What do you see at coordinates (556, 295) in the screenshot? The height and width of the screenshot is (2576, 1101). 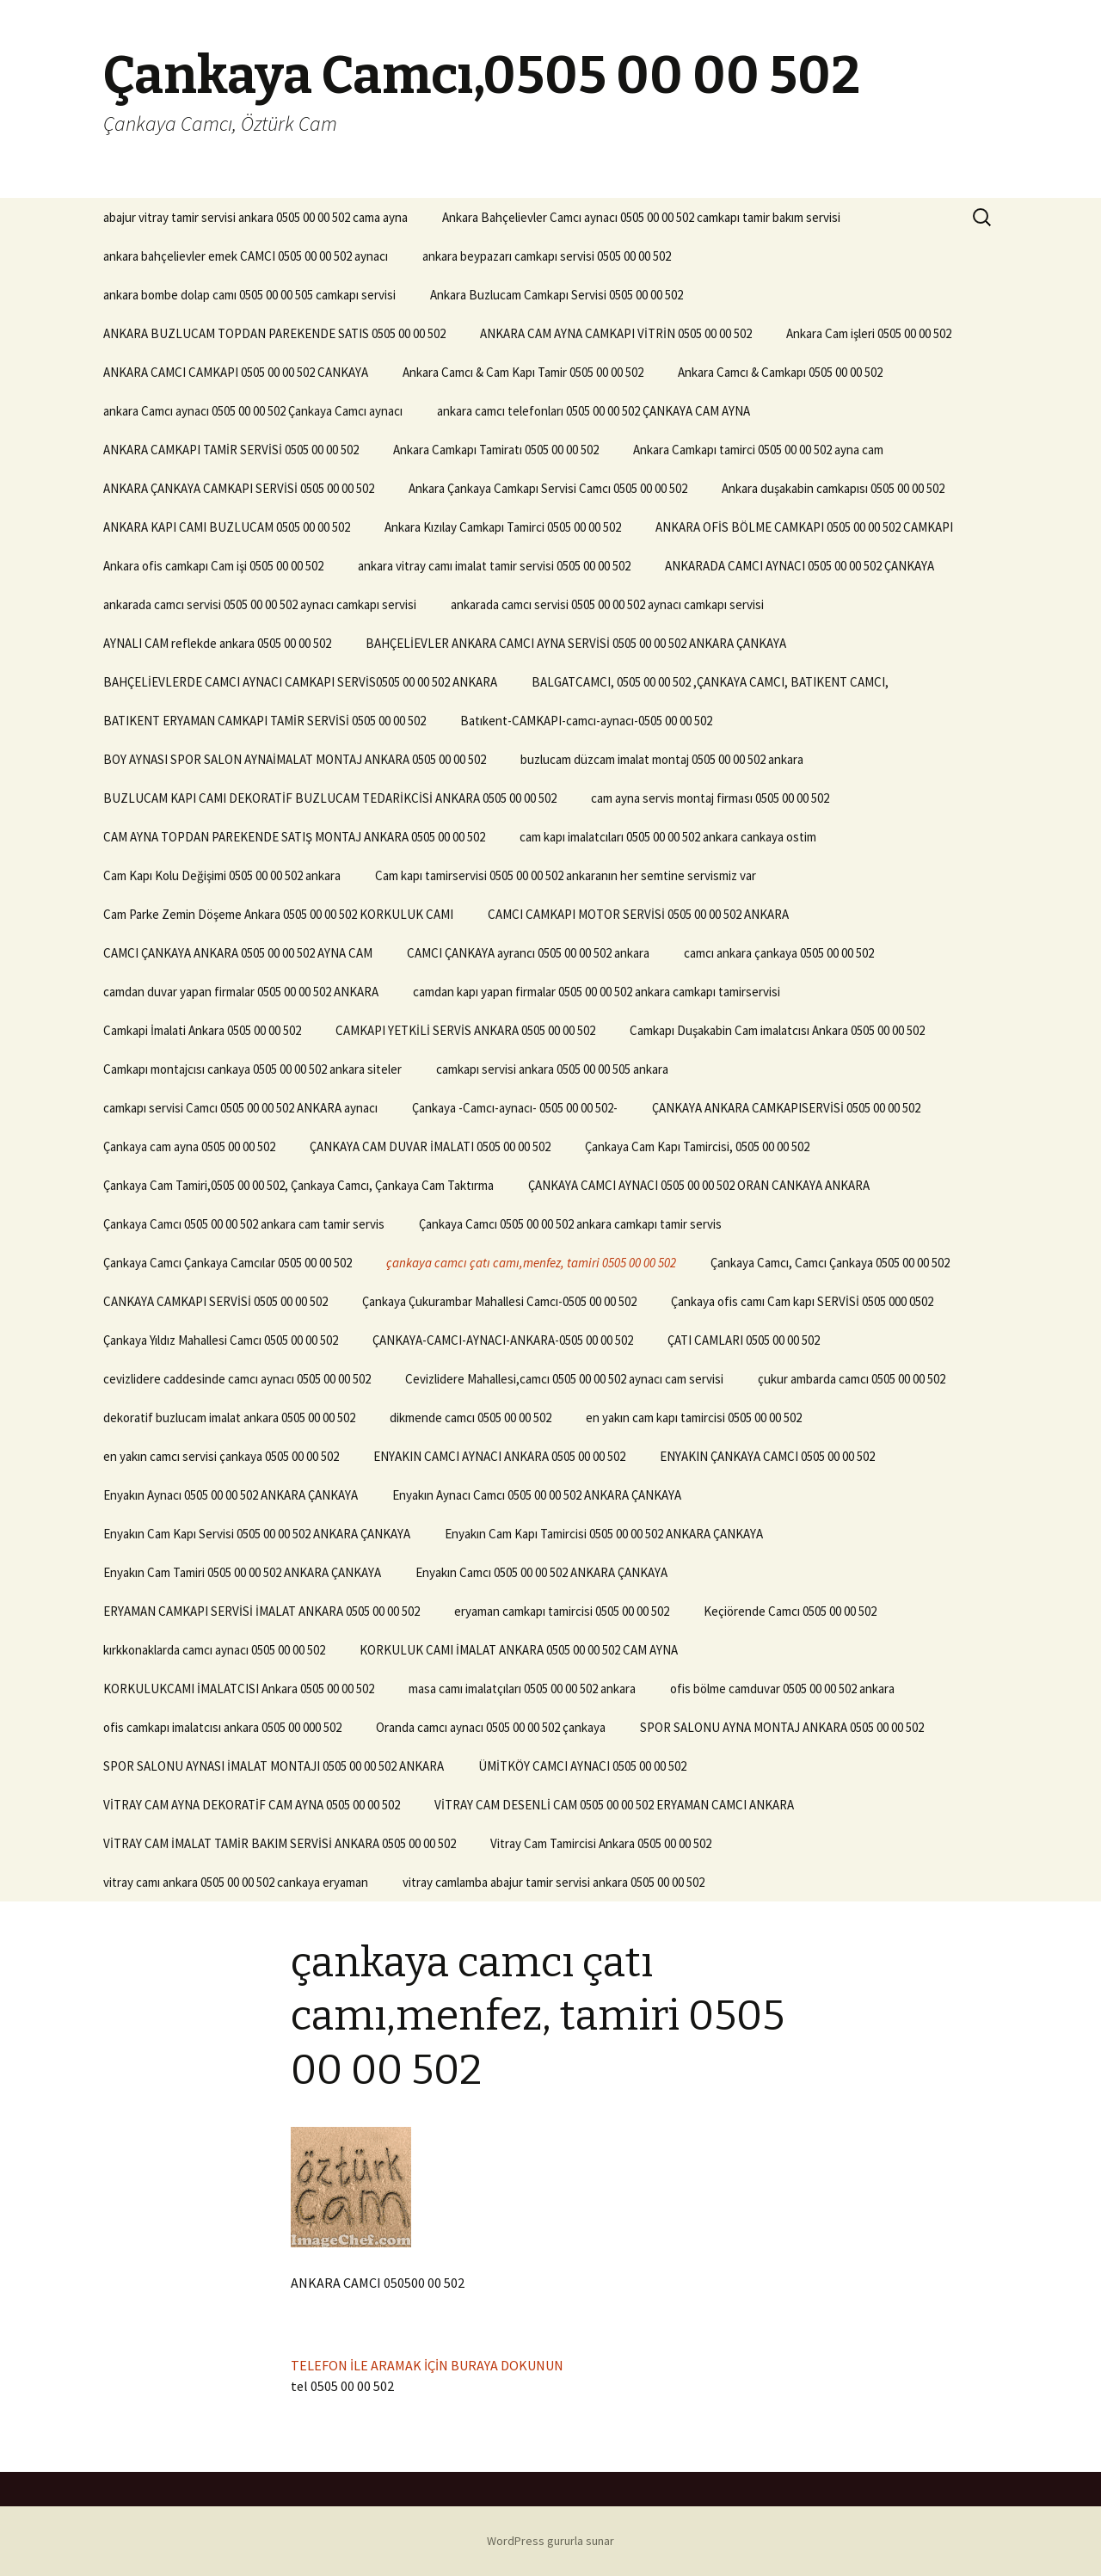 I see `Ankara Buzlucam Camkapı Servisi 0505 00 00 502` at bounding box center [556, 295].